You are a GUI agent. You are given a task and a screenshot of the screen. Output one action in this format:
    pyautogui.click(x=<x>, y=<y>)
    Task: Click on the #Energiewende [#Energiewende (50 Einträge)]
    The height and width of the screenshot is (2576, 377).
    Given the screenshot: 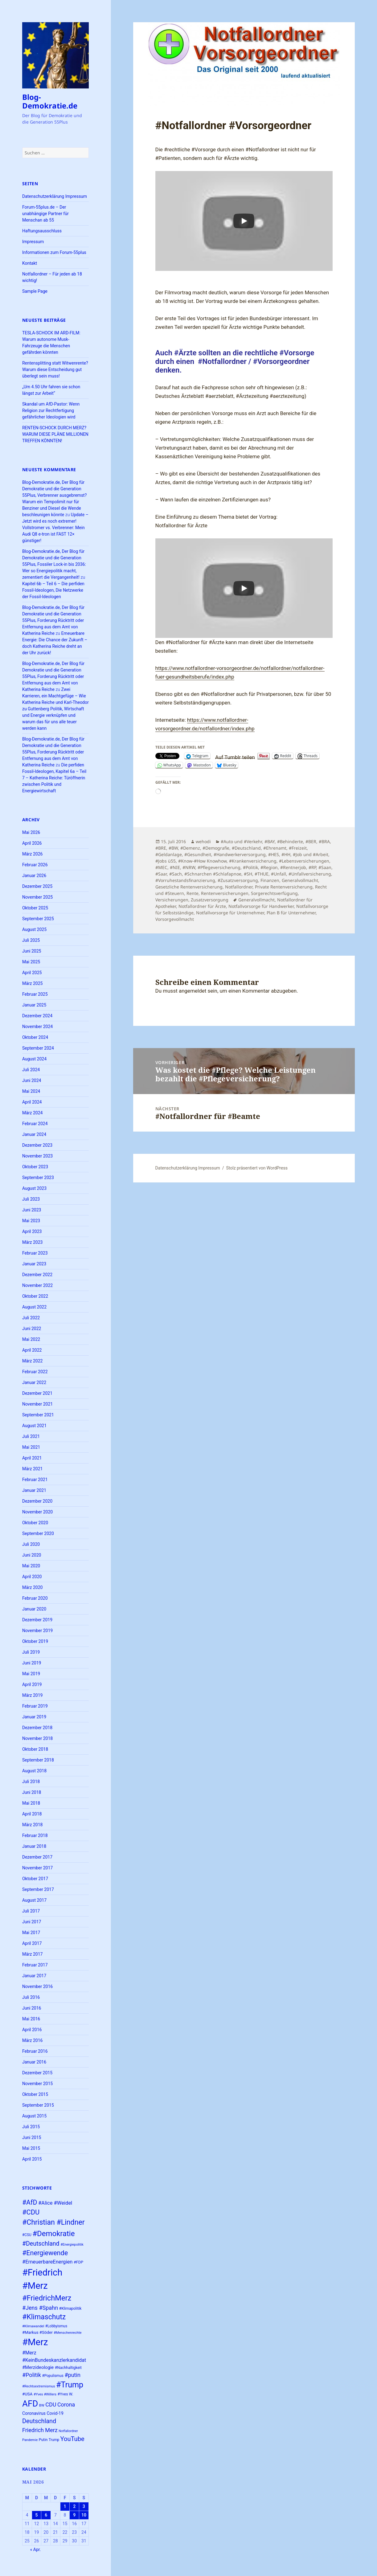 What is the action you would take?
    pyautogui.click(x=45, y=2253)
    